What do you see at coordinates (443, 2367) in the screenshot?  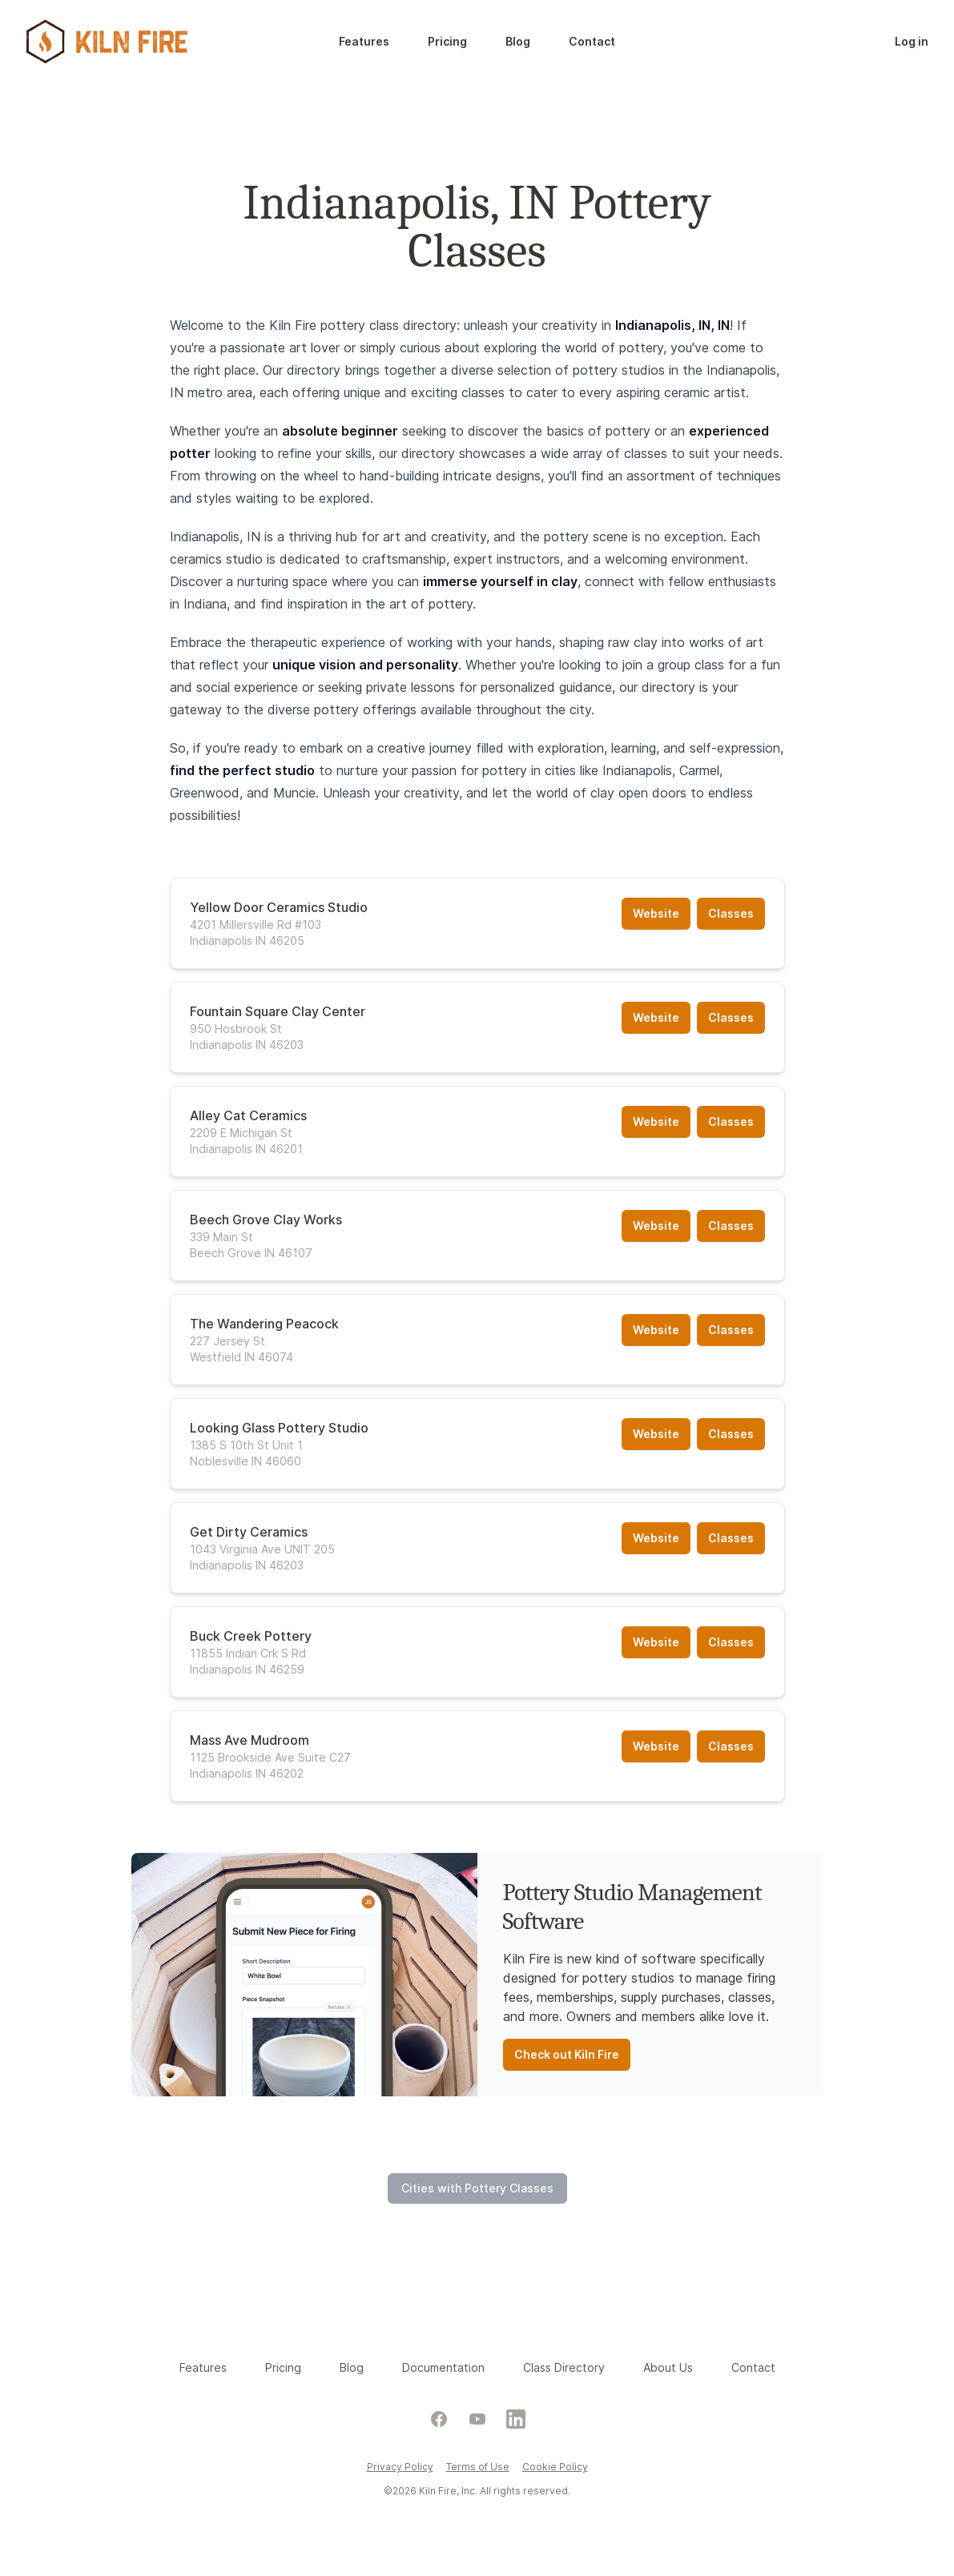 I see `Documentation` at bounding box center [443, 2367].